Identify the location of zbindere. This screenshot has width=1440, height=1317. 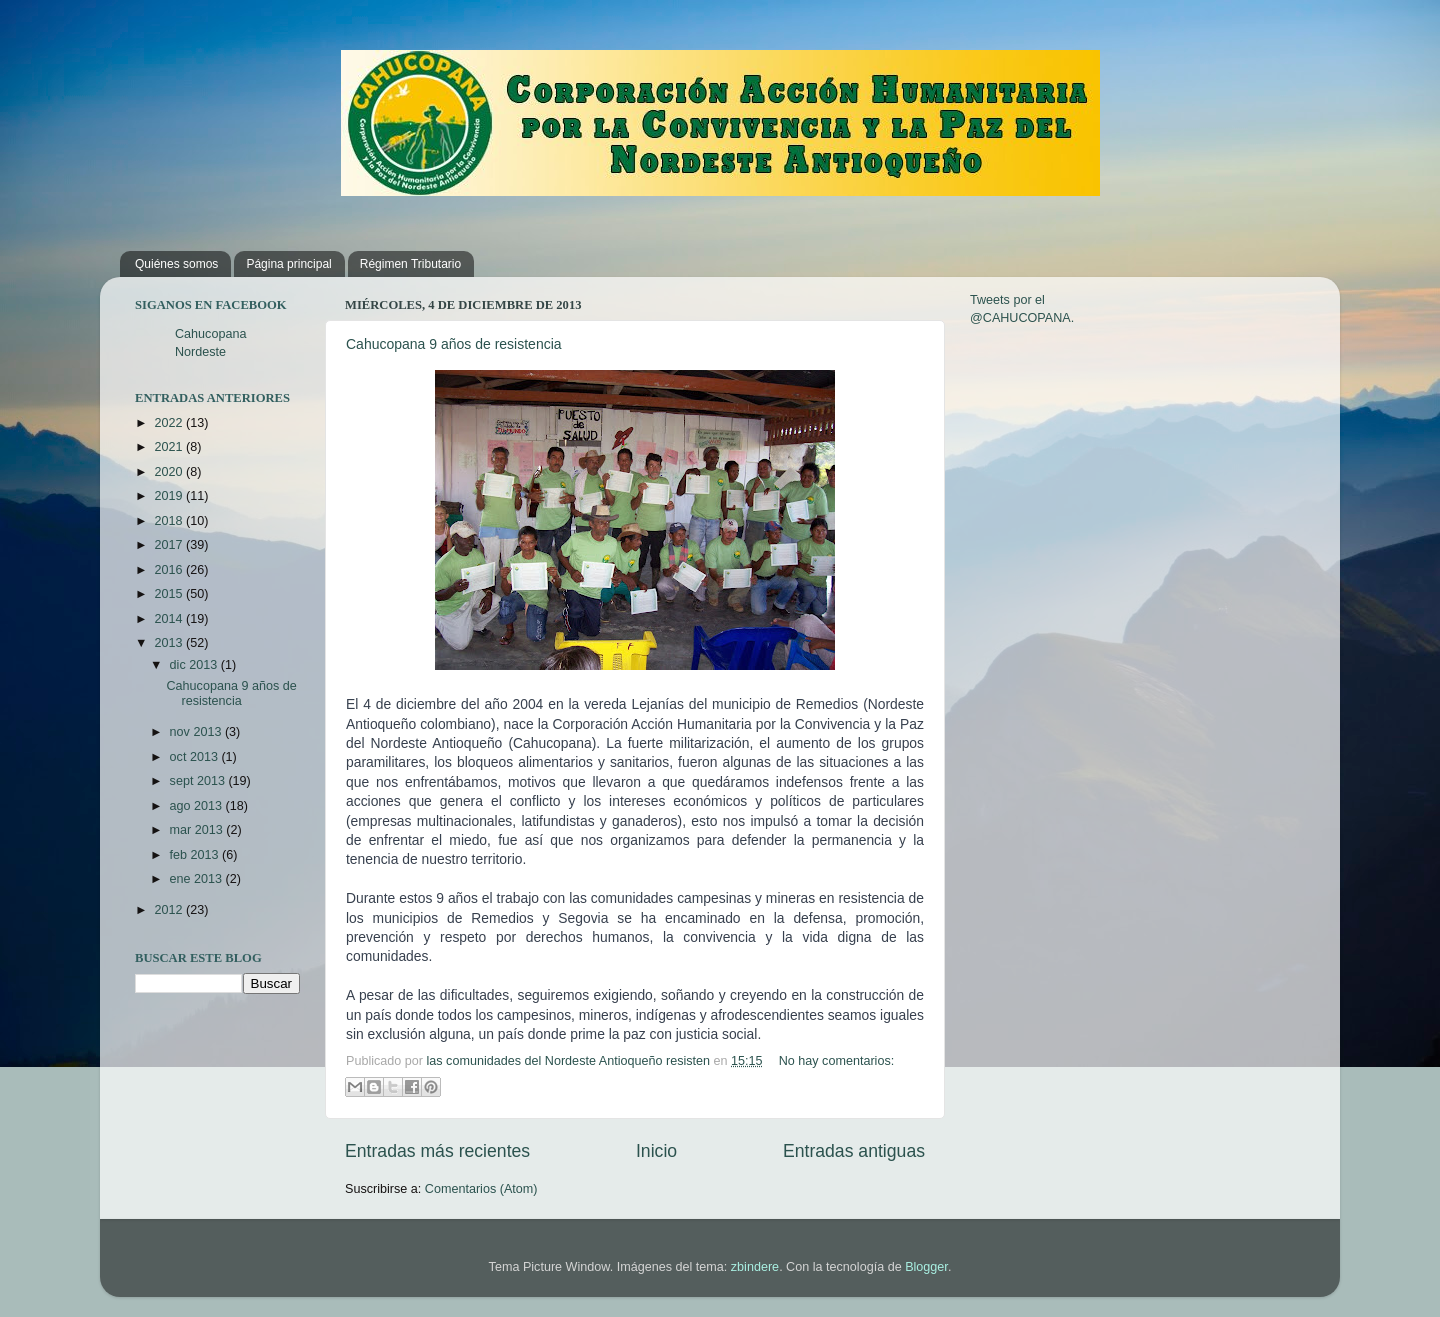
(755, 1267).